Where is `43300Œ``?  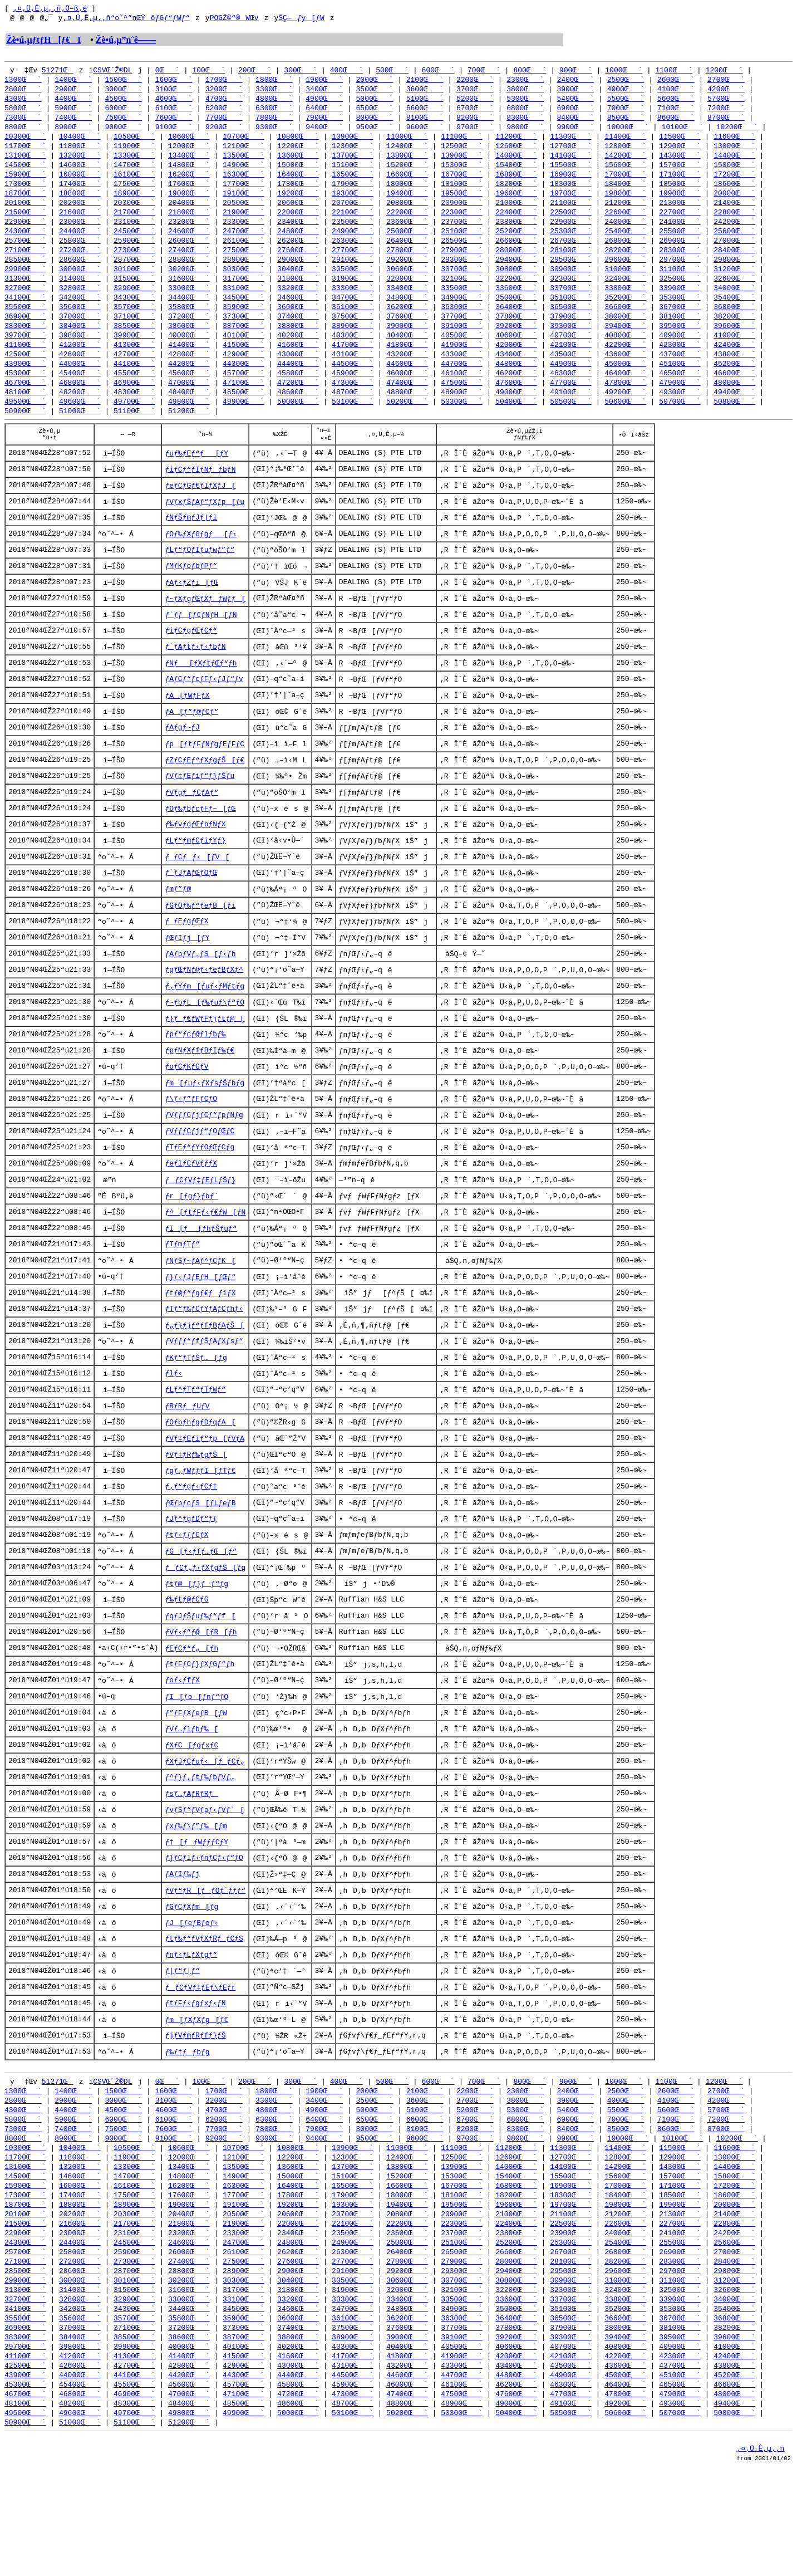
43300Œ` is located at coordinates (462, 373).